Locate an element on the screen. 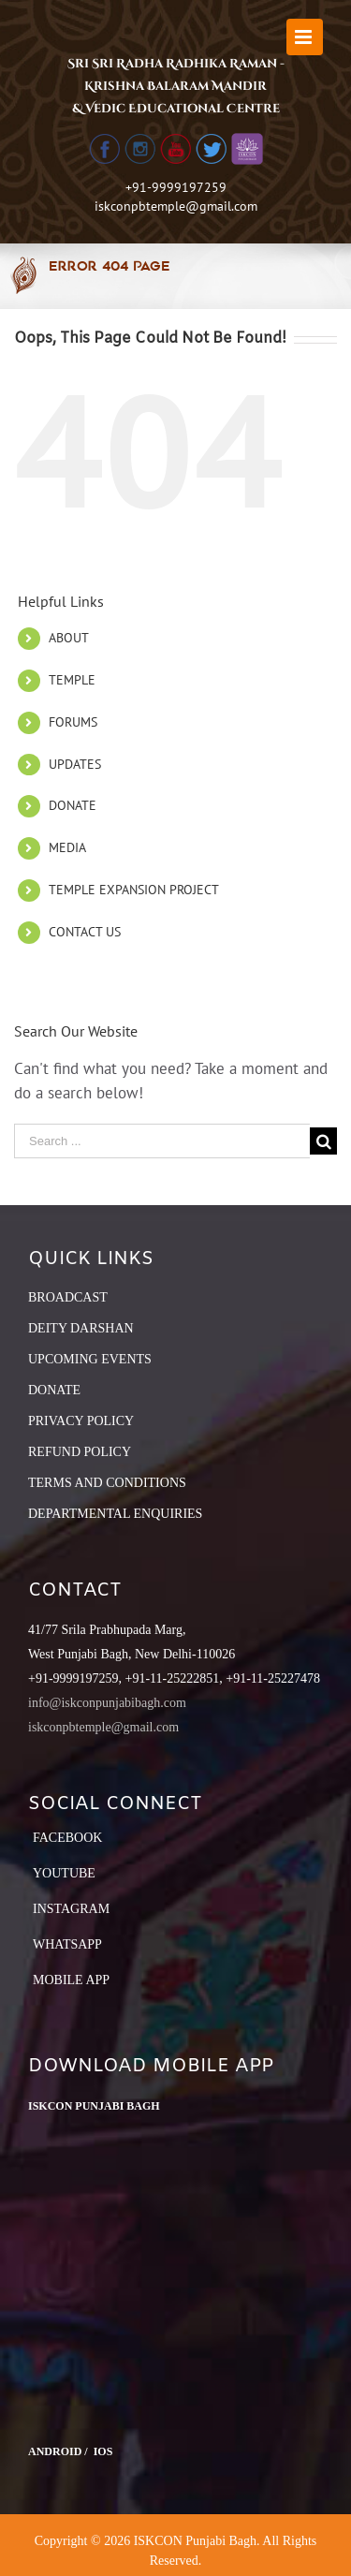 The height and width of the screenshot is (2576, 351). PRIVACY POLICY is located at coordinates (81, 1421).